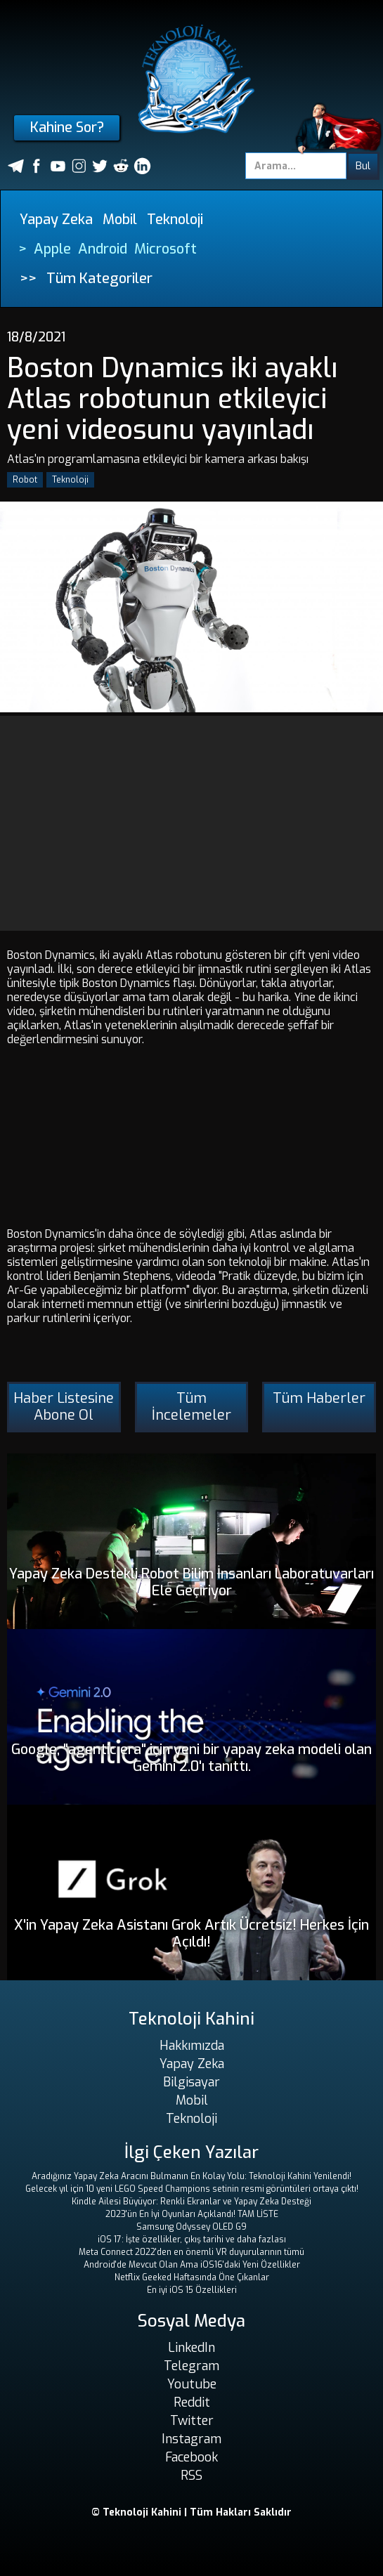 The image size is (383, 2576). Describe the element at coordinates (56, 219) in the screenshot. I see `Yapay Zeka` at that location.